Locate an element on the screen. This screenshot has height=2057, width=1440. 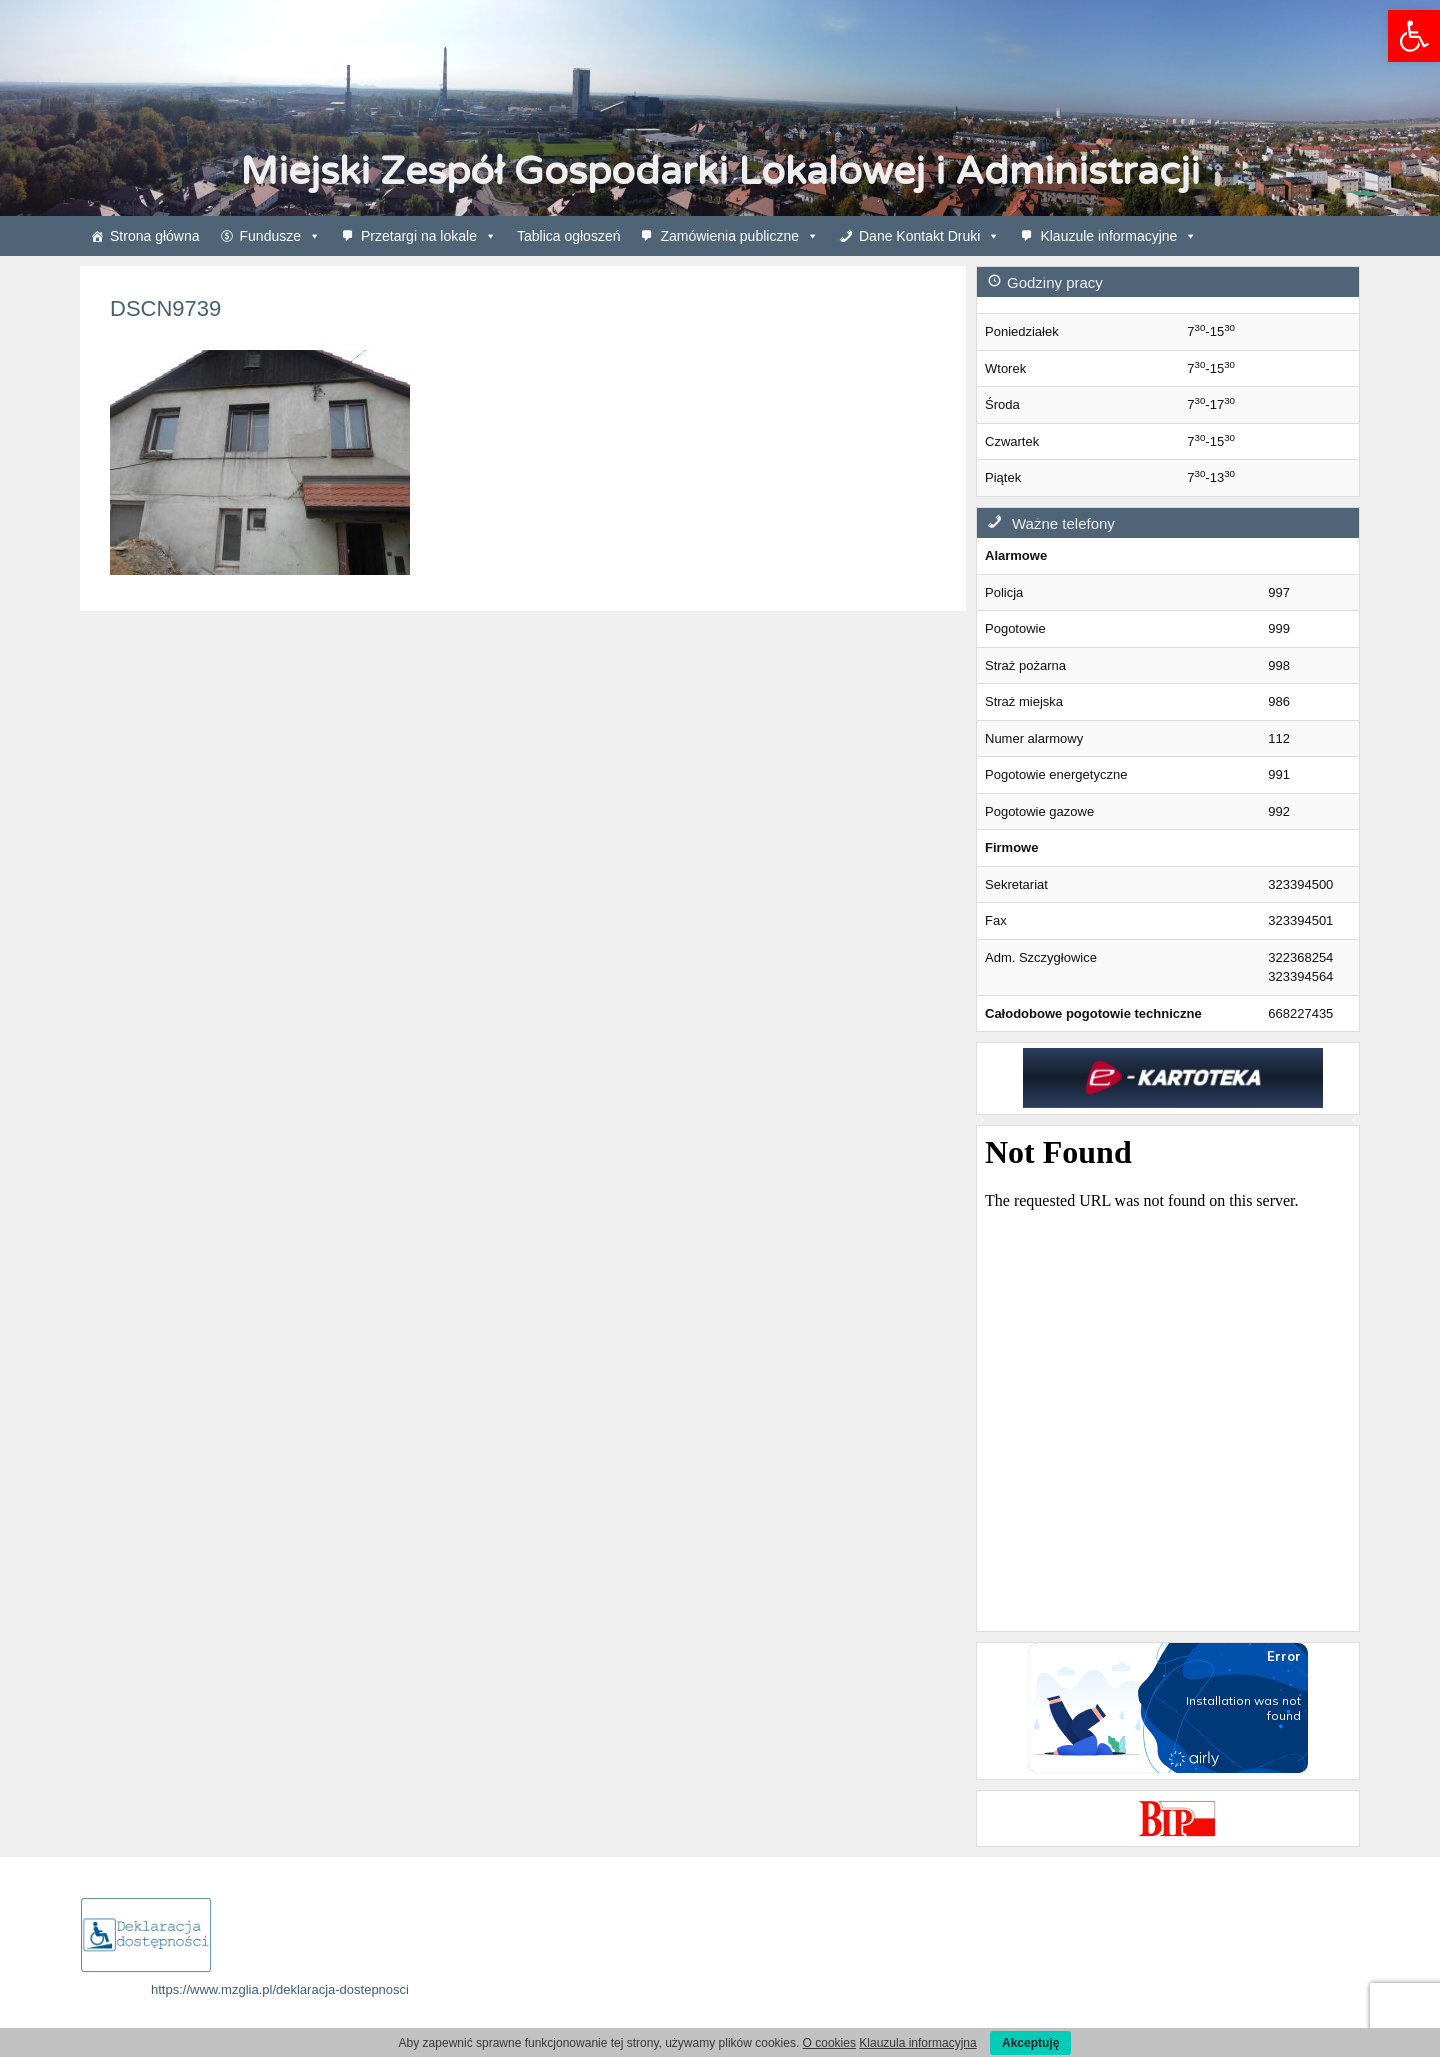
[link] is located at coordinates (1414, 36).